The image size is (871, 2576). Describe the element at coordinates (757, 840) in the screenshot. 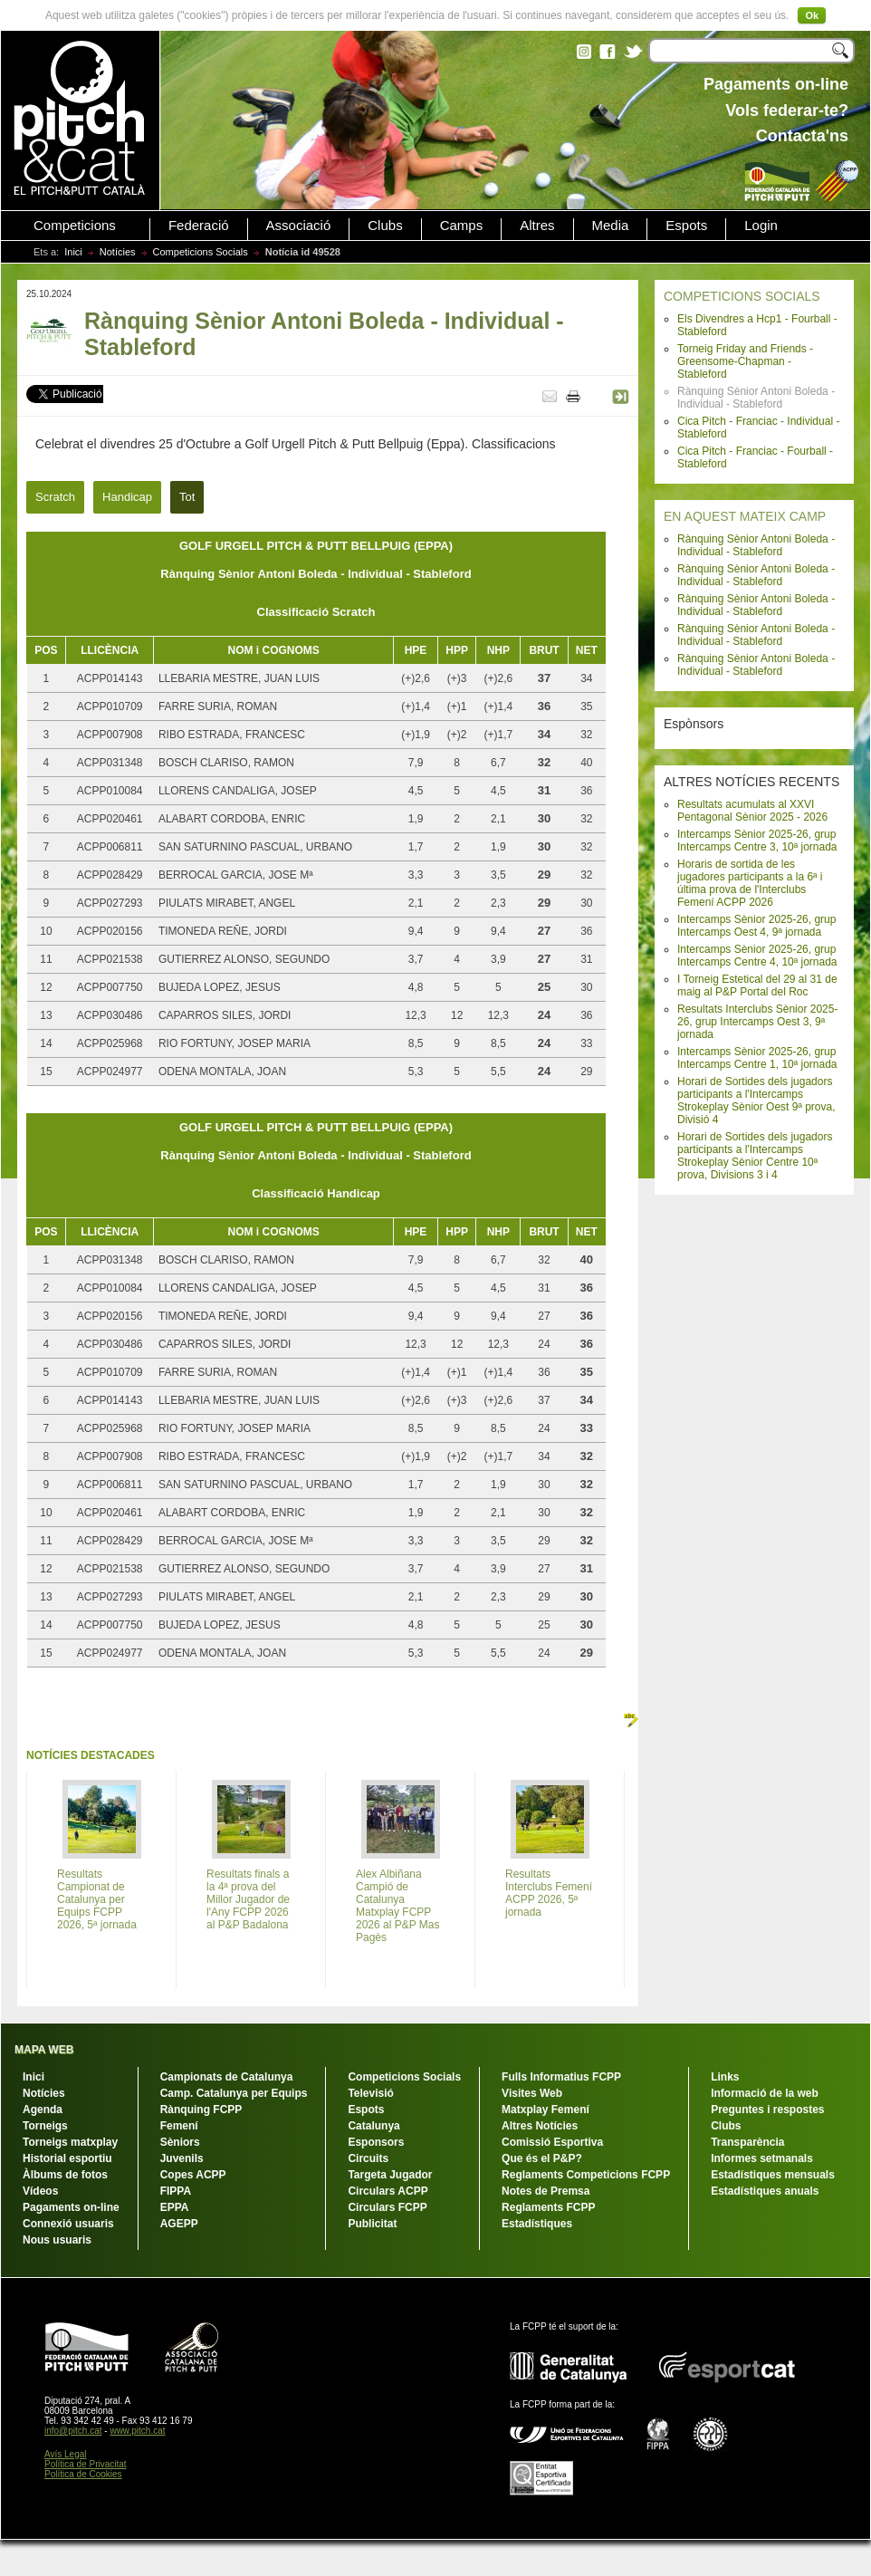

I see `Intercamps Sènior 2025-26, grup Intercamps Centre 3, 10ª jornada` at that location.